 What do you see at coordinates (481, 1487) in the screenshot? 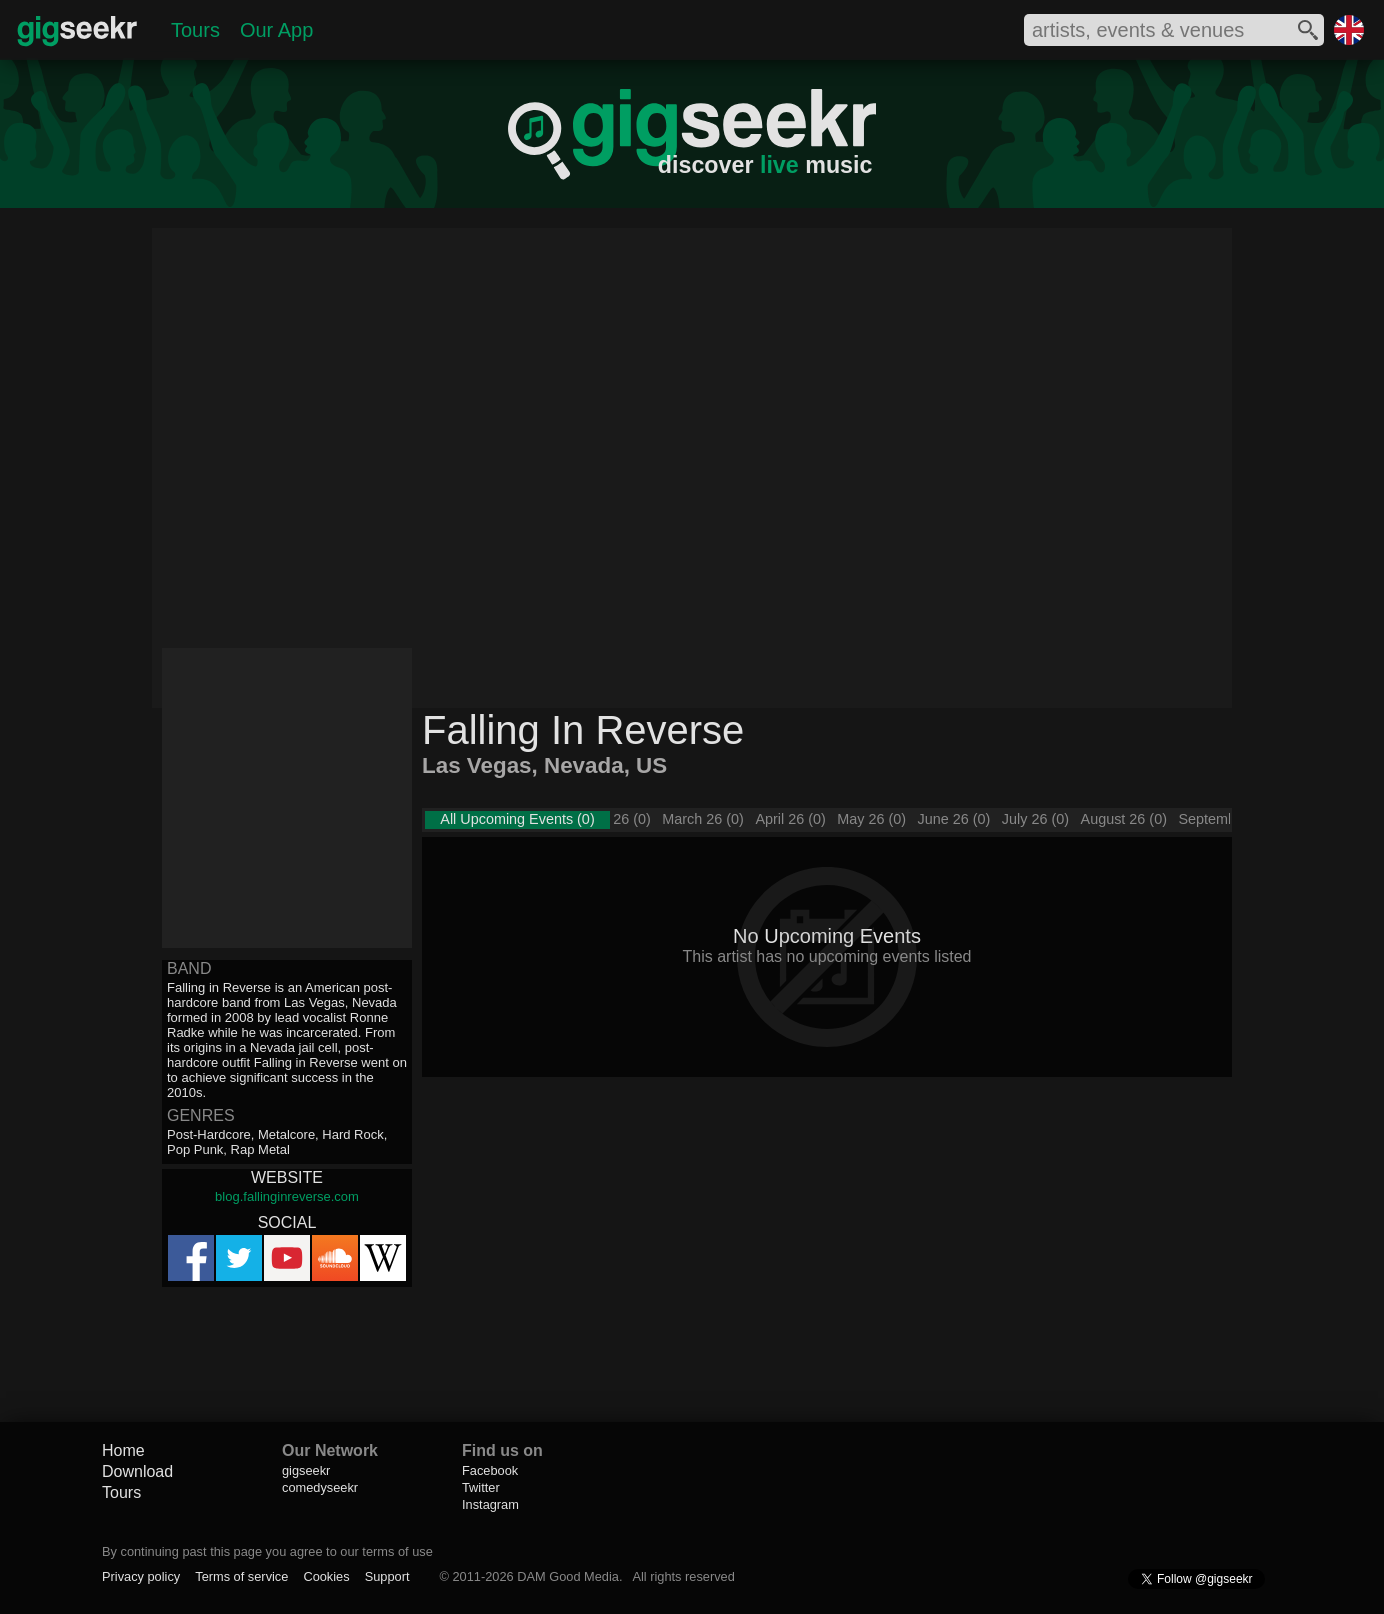
I see `Twitter` at bounding box center [481, 1487].